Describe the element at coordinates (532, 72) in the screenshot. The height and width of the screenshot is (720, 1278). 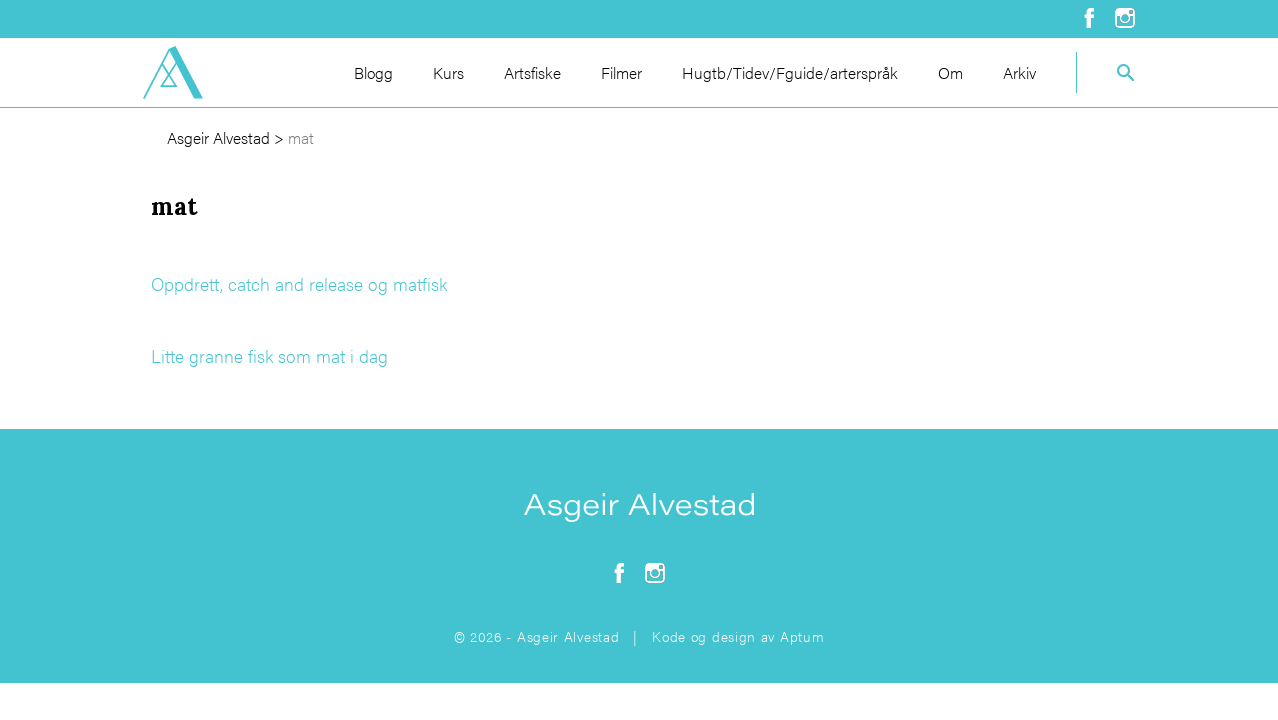
I see `Artsfiske` at that location.